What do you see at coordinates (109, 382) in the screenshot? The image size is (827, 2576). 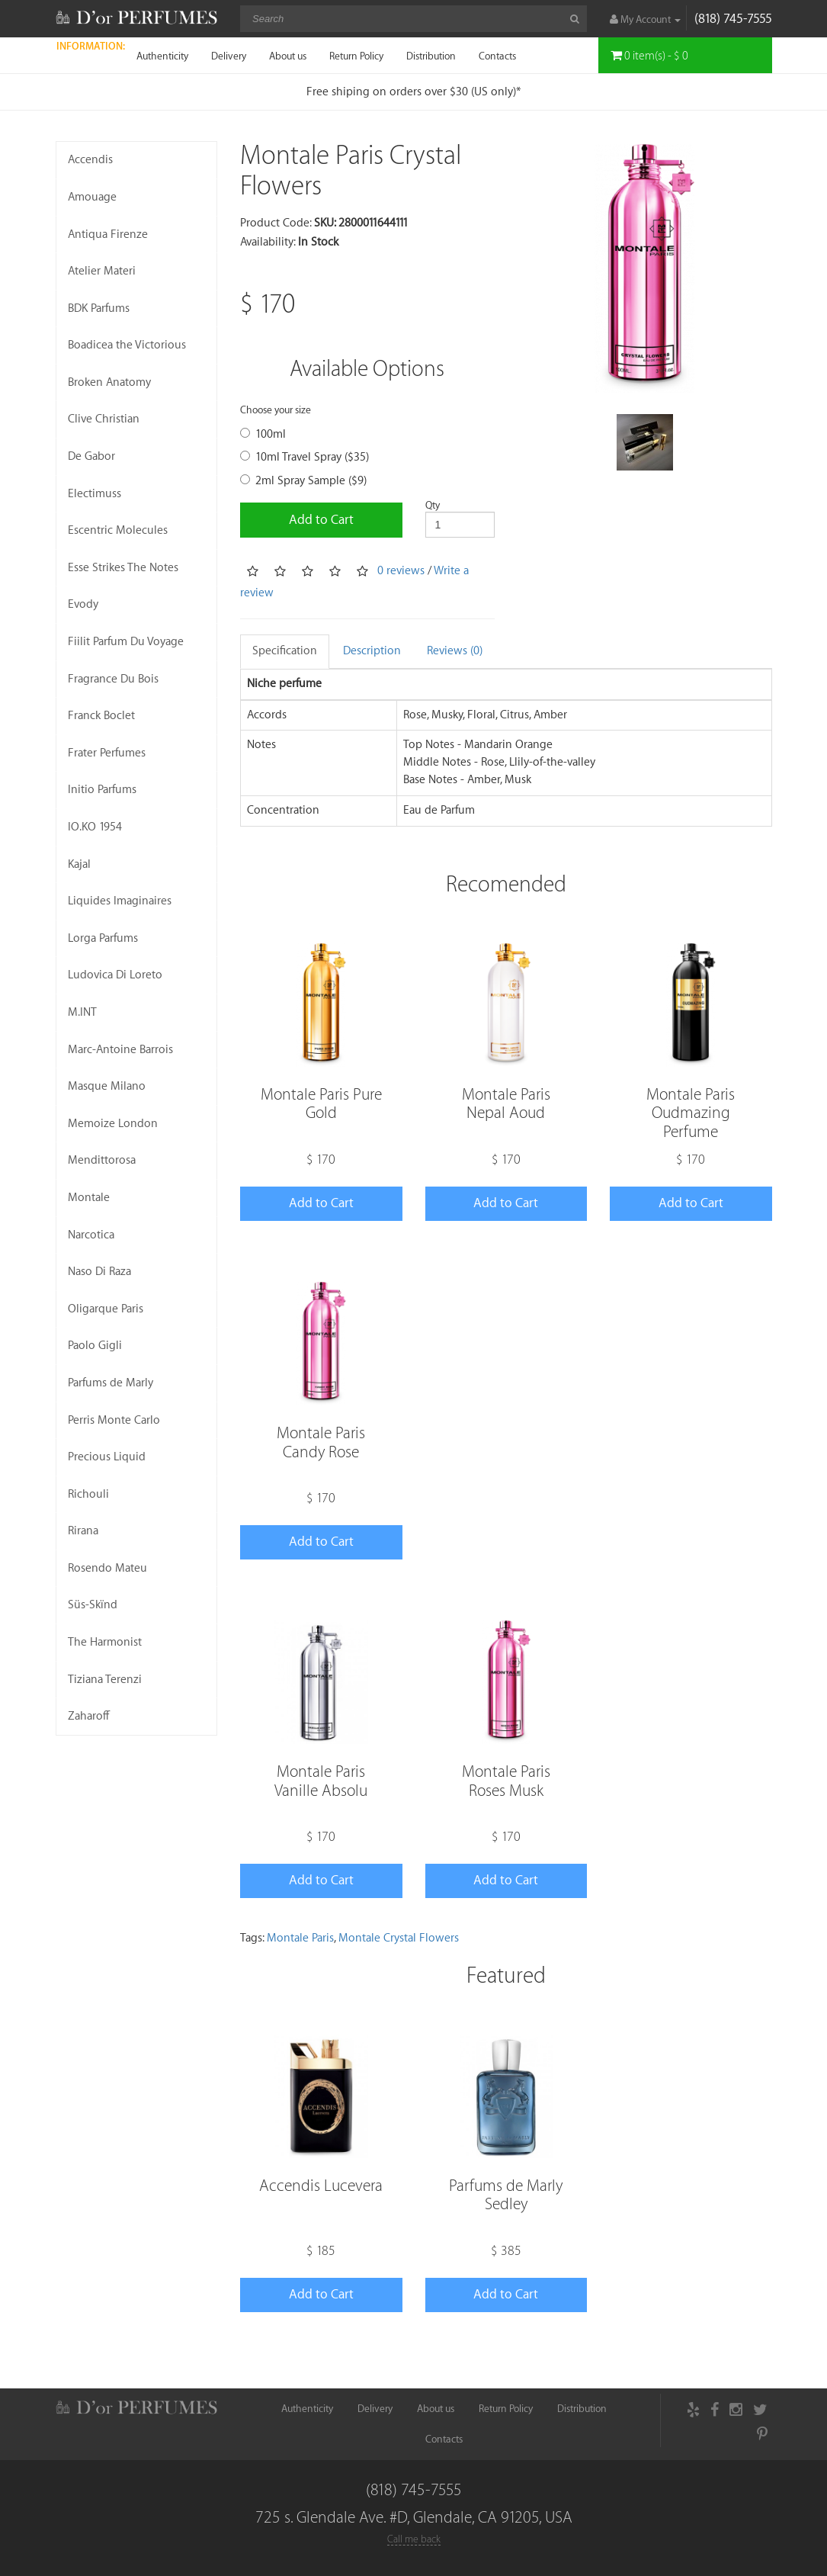 I see `Broken Anatomy` at bounding box center [109, 382].